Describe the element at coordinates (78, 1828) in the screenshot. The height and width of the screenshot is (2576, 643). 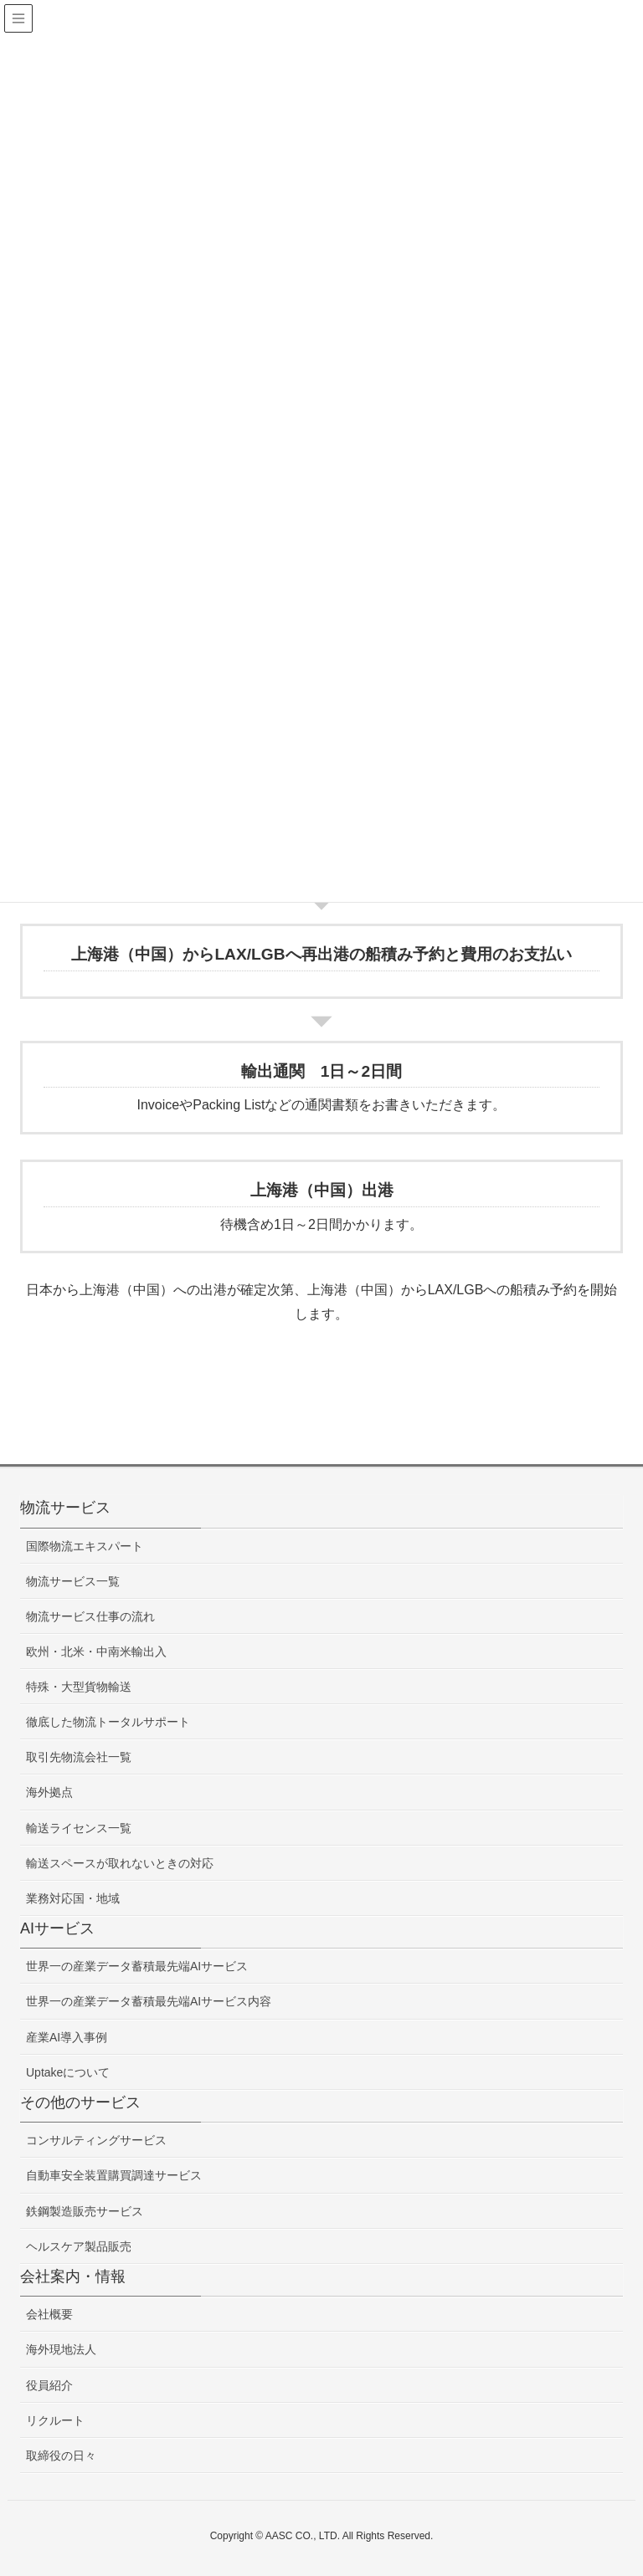
I see `輸送ライセンス一覧` at that location.